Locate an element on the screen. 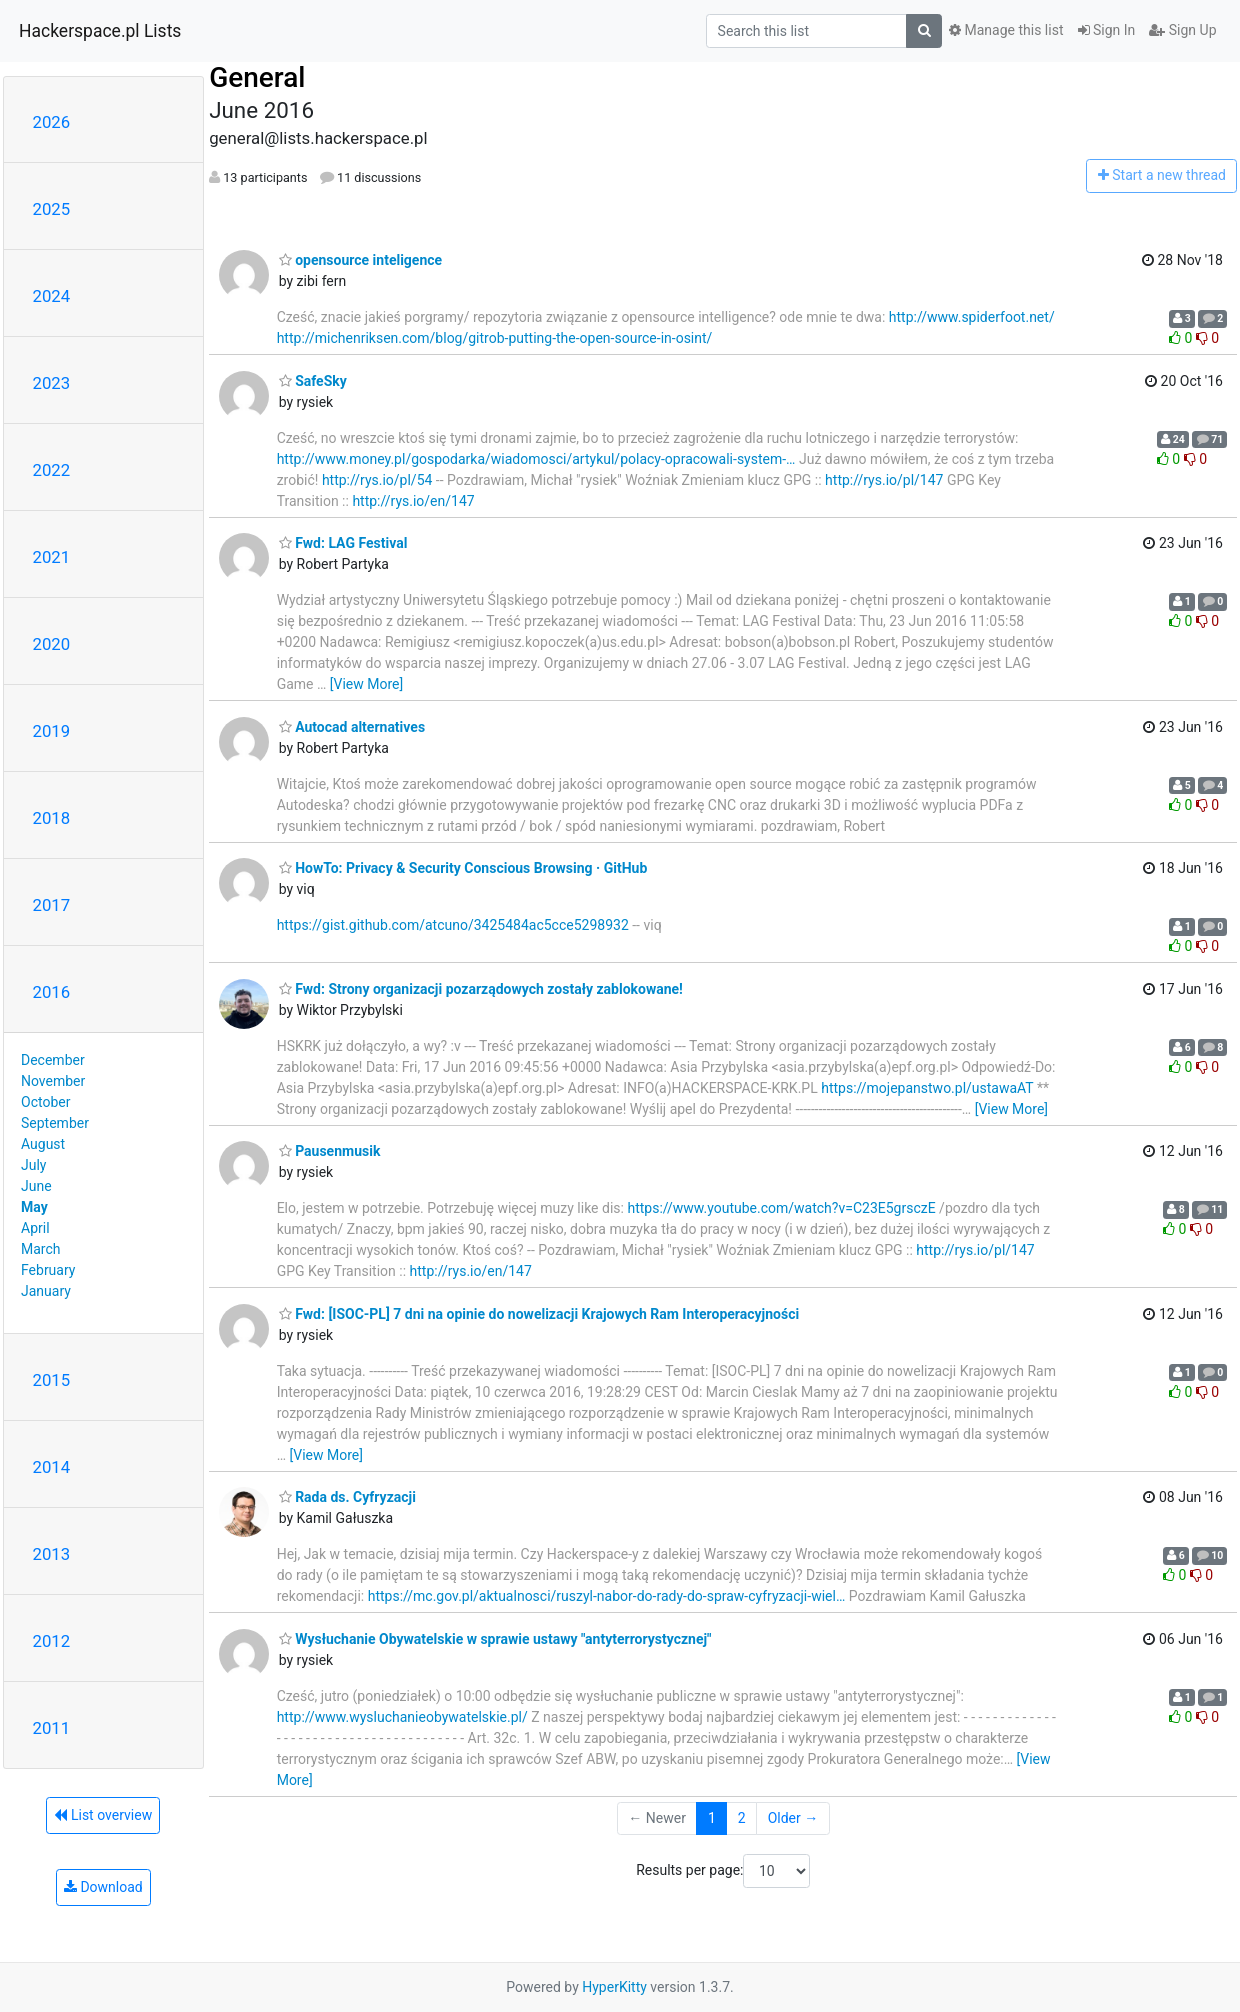 Image resolution: width=1240 pixels, height=2012 pixels. September is located at coordinates (55, 1123).